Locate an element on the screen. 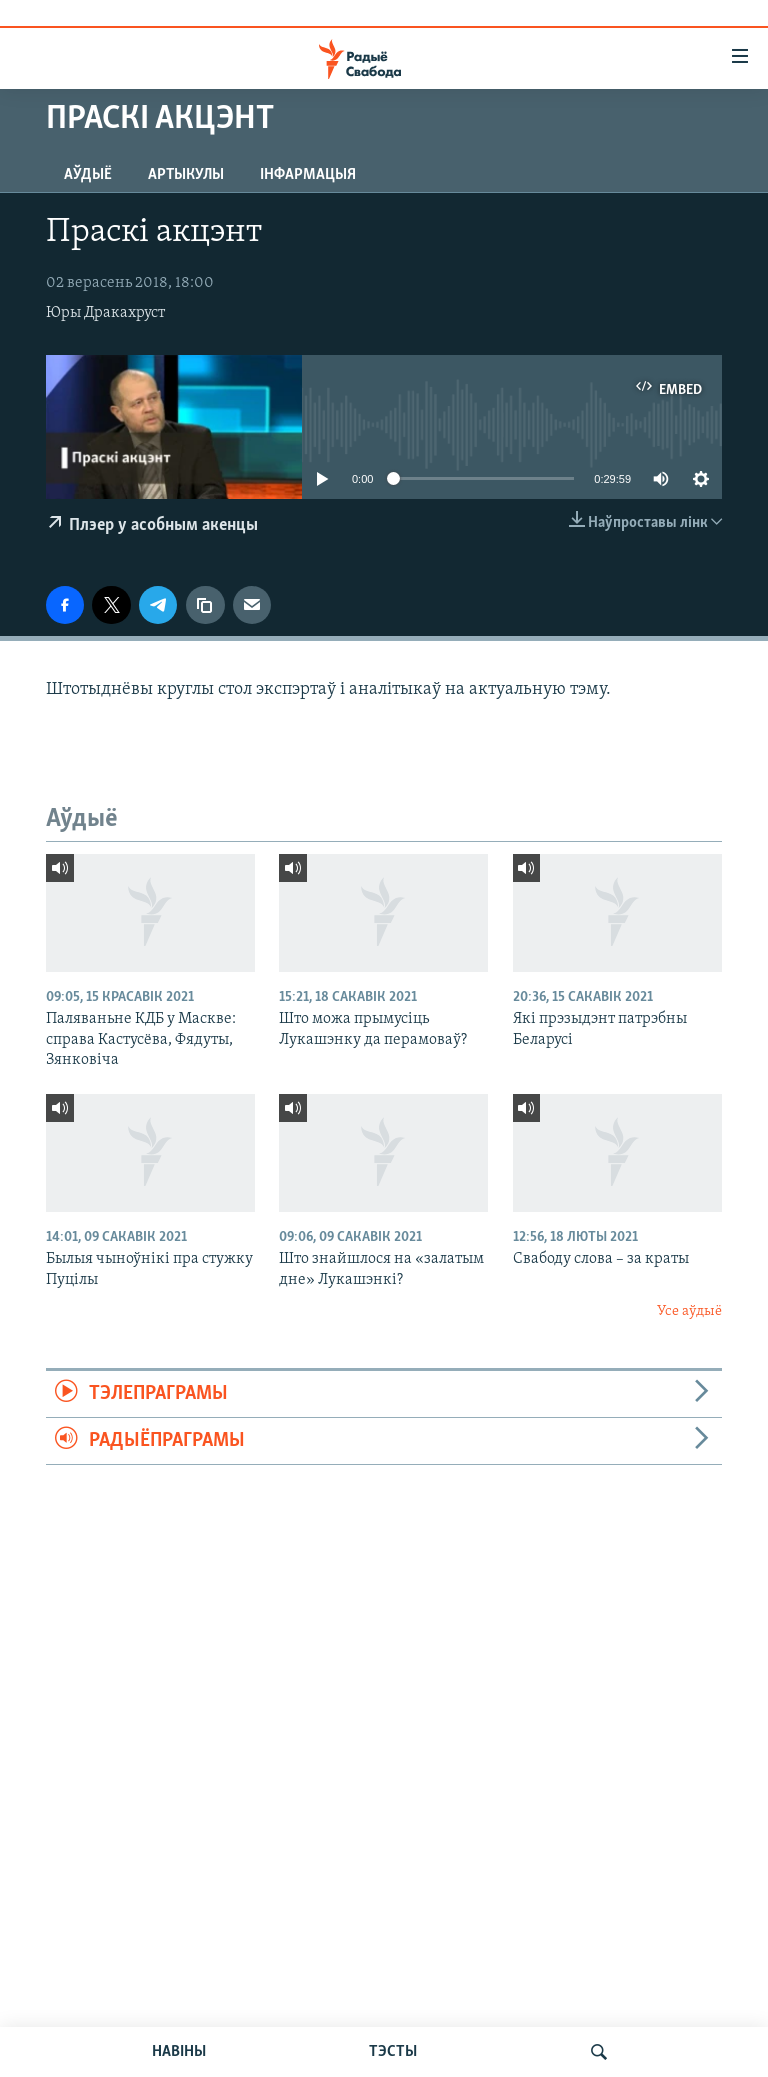  НАВІНЫ is located at coordinates (179, 2052).